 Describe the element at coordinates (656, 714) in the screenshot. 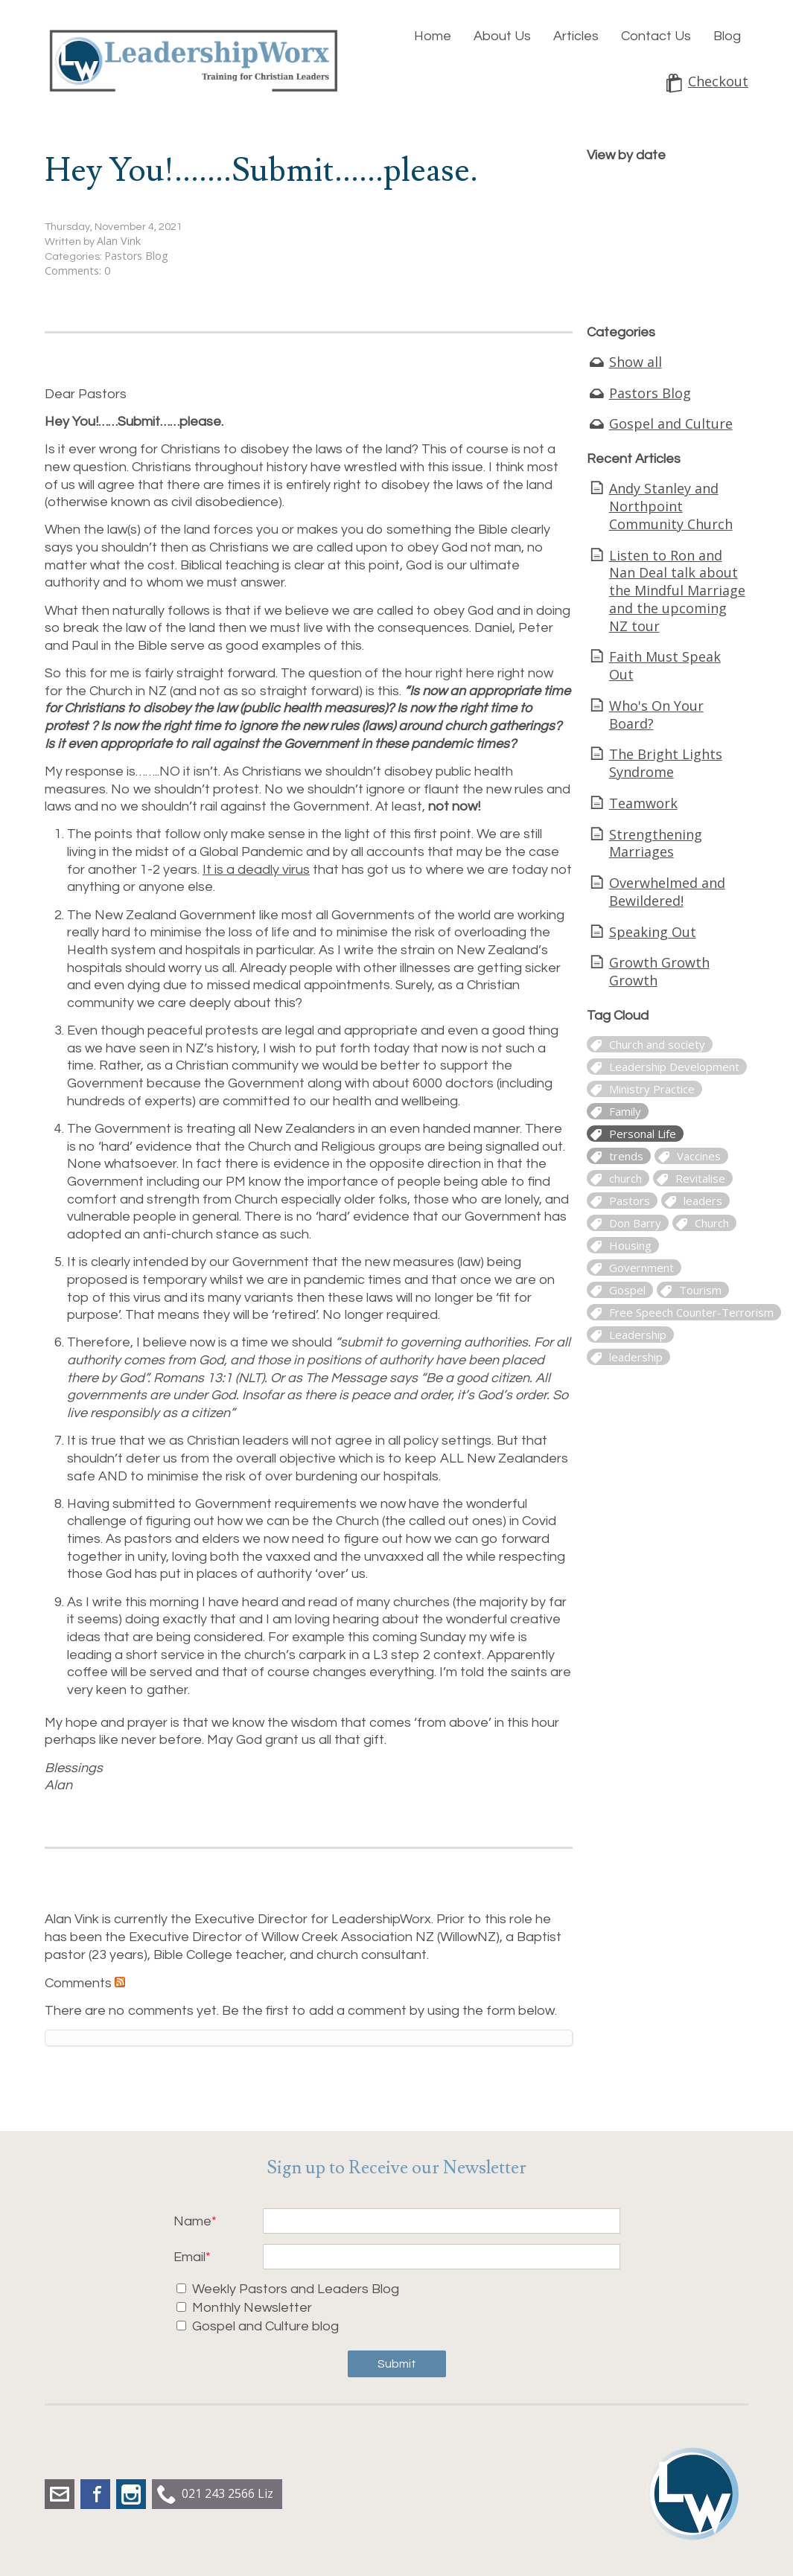

I see `Who's On Your Board?` at that location.